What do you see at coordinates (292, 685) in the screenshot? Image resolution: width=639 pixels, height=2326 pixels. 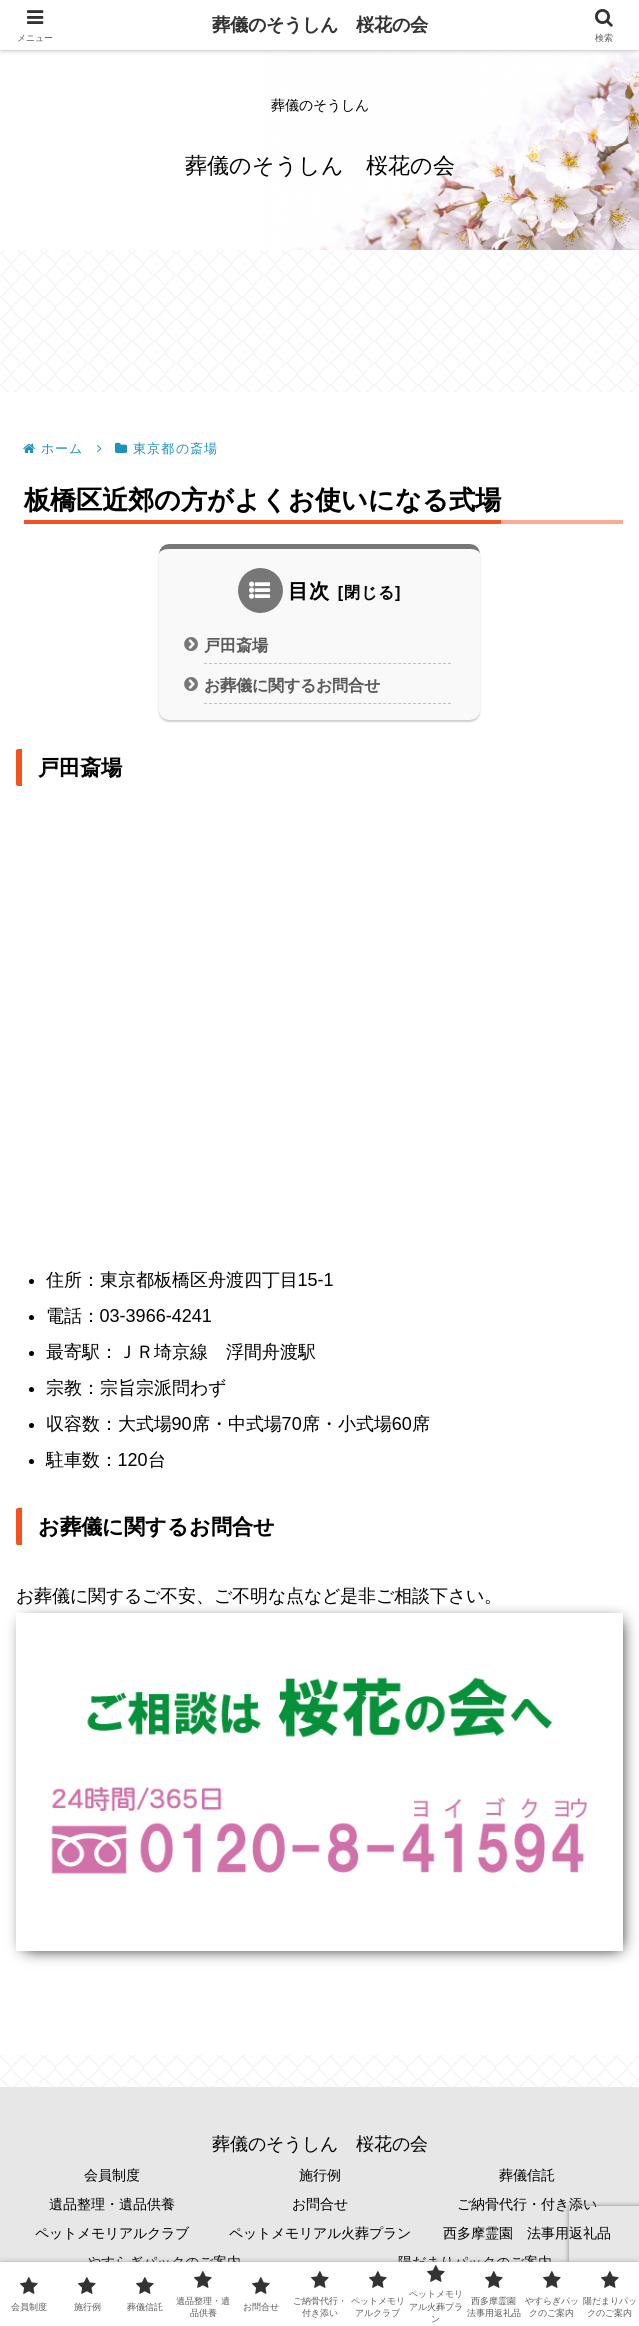 I see `お葬儀に関するお問合せ` at bounding box center [292, 685].